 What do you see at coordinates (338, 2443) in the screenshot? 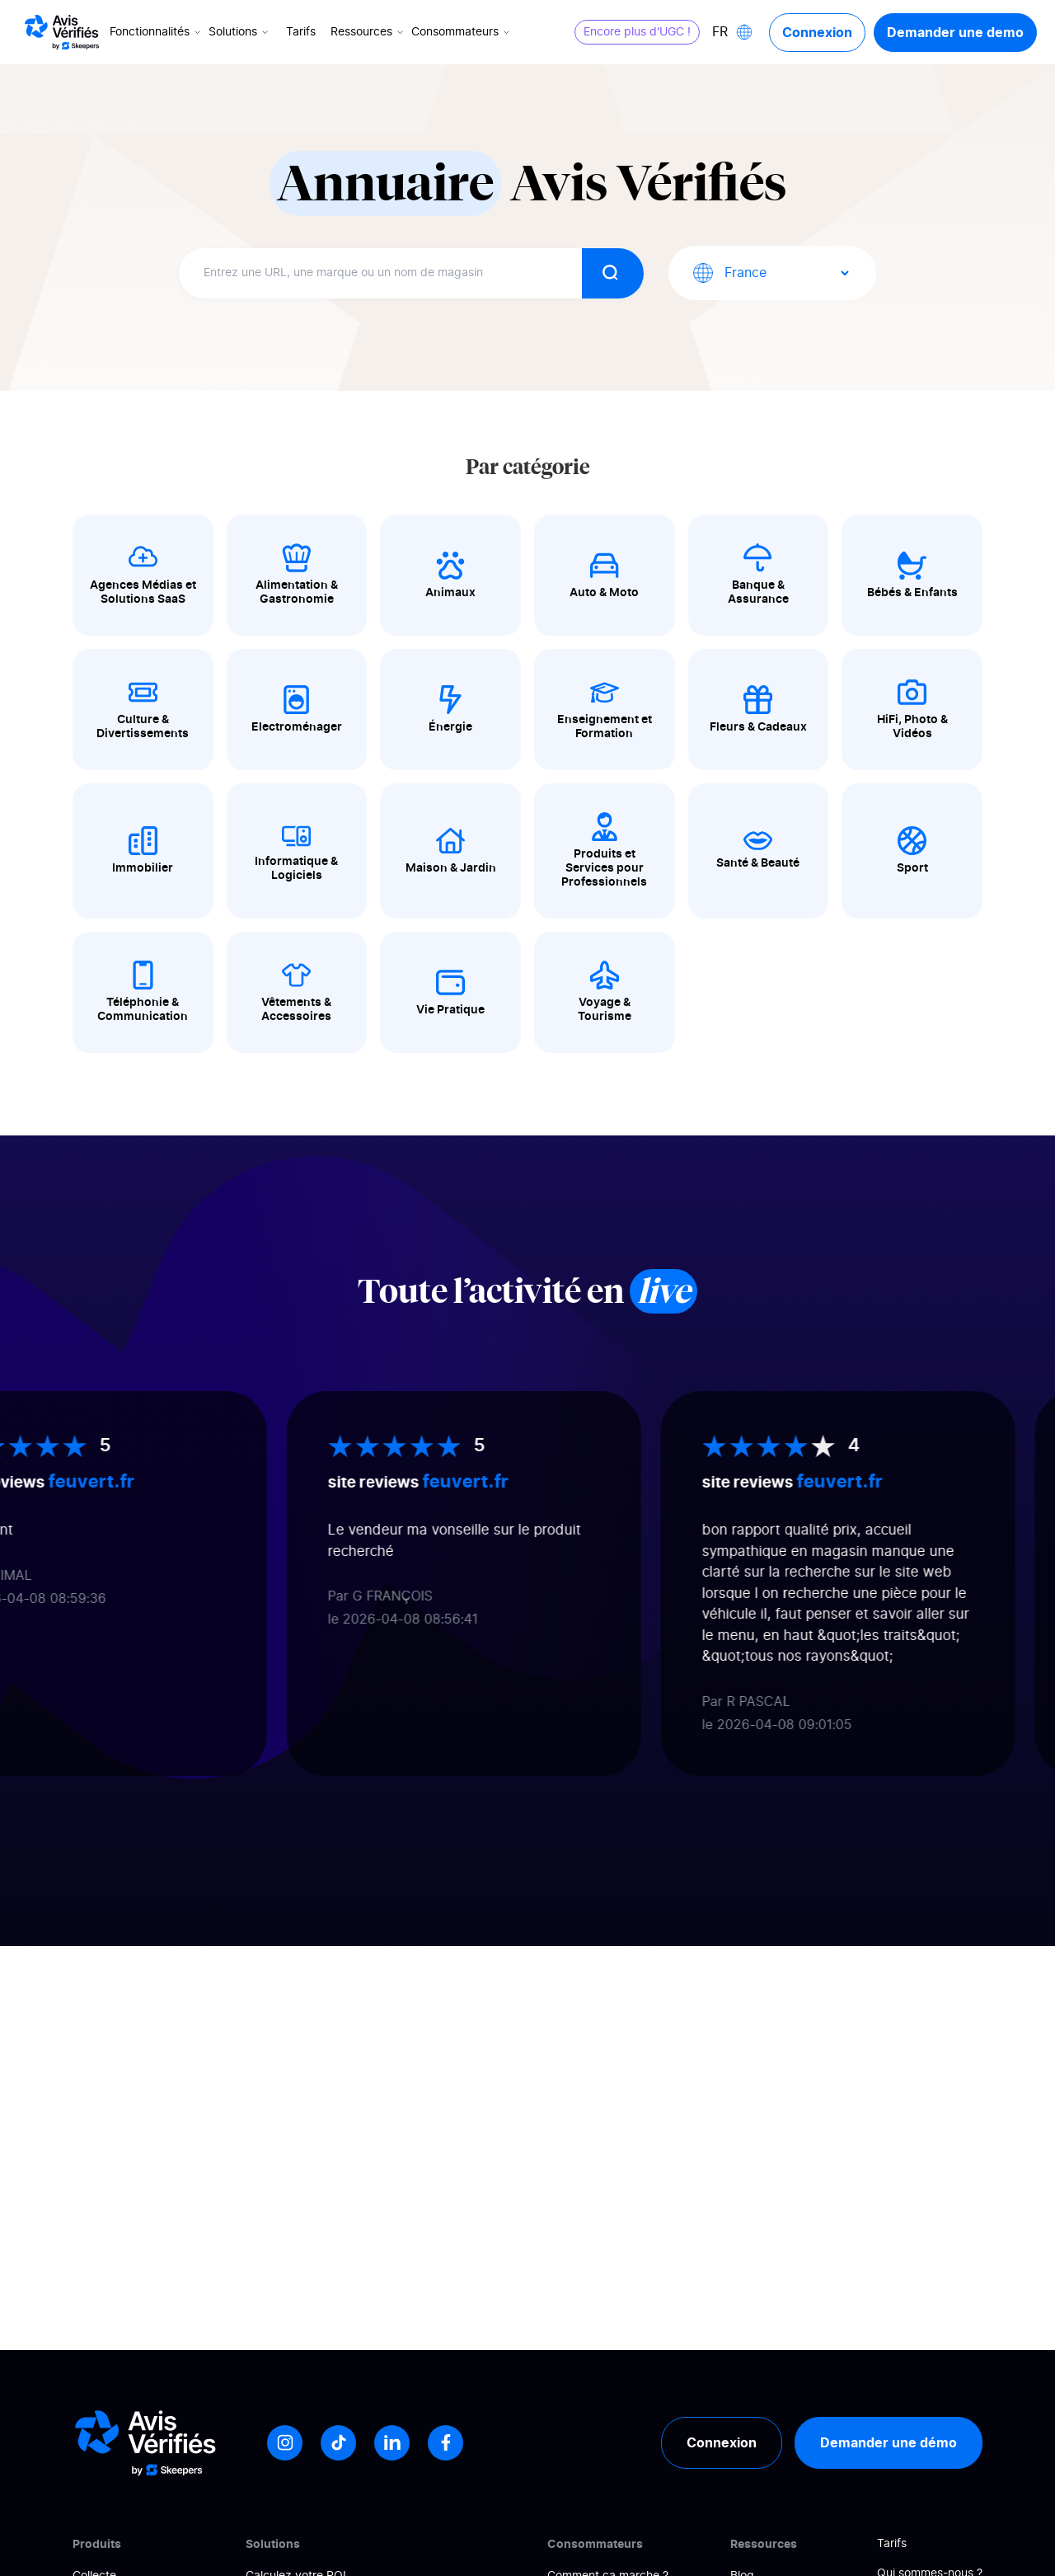
I see `[Tiktok]` at bounding box center [338, 2443].